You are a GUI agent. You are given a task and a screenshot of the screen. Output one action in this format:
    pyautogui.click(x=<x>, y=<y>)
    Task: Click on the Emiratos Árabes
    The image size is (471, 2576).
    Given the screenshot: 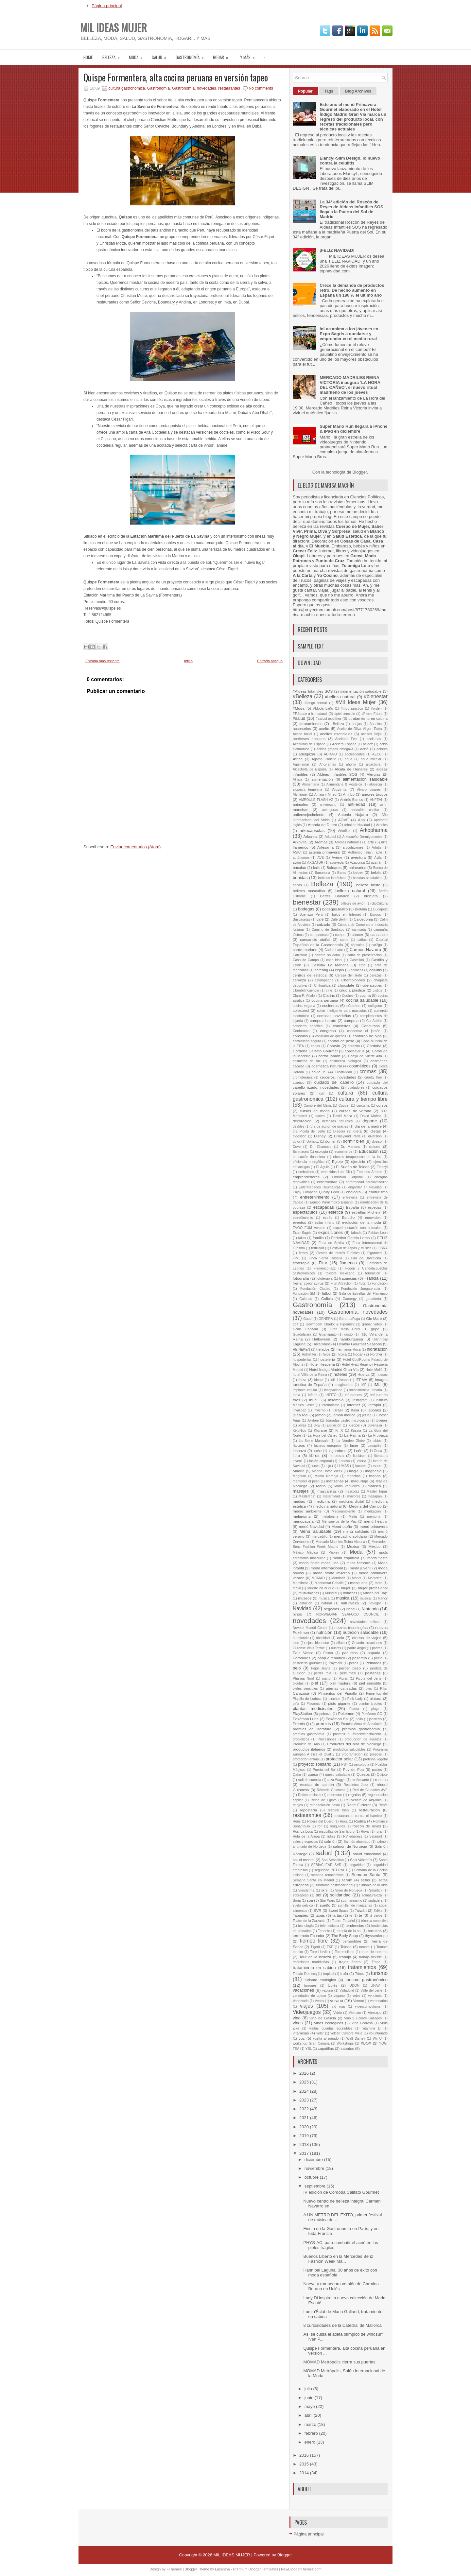 What is the action you would take?
    pyautogui.click(x=369, y=1172)
    